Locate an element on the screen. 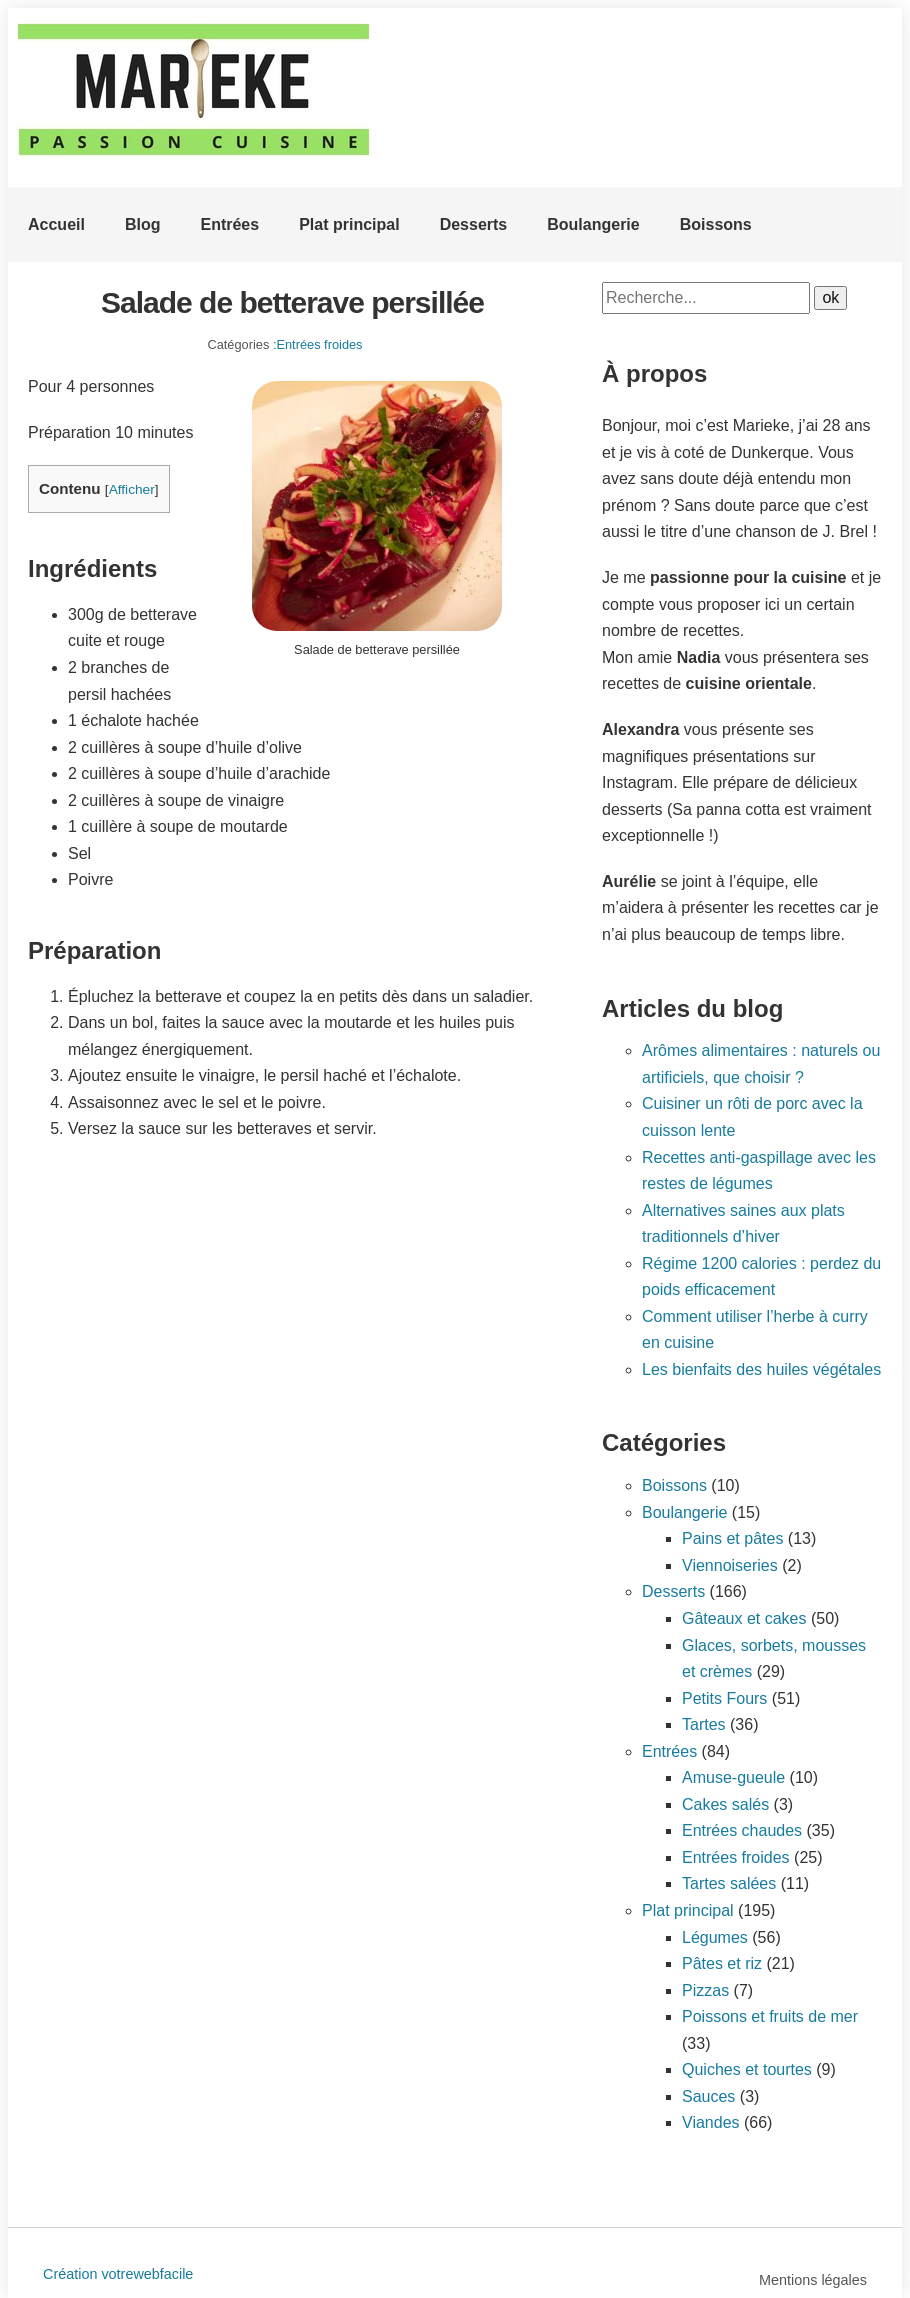 The height and width of the screenshot is (2298, 910). Boissons is located at coordinates (716, 224).